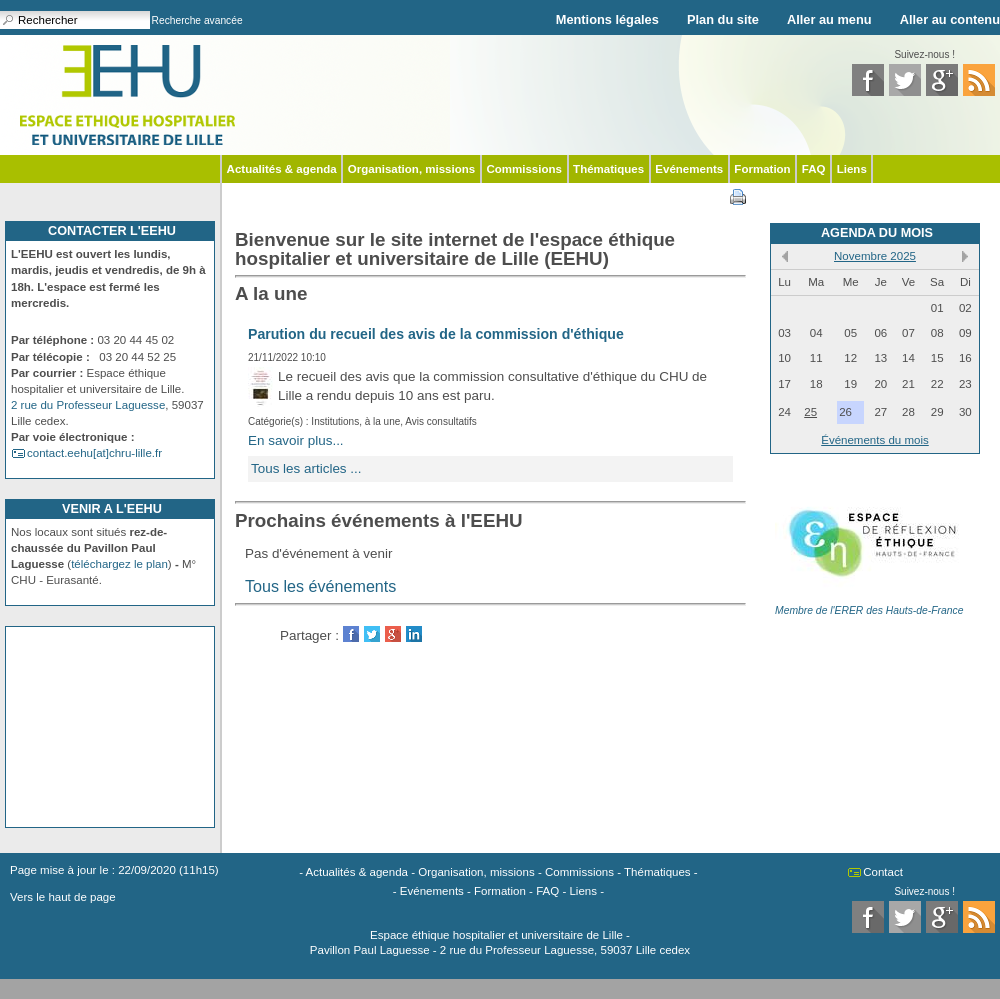 Image resolution: width=1000 pixels, height=999 pixels. What do you see at coordinates (875, 256) in the screenshot?
I see `Novembre 2025` at bounding box center [875, 256].